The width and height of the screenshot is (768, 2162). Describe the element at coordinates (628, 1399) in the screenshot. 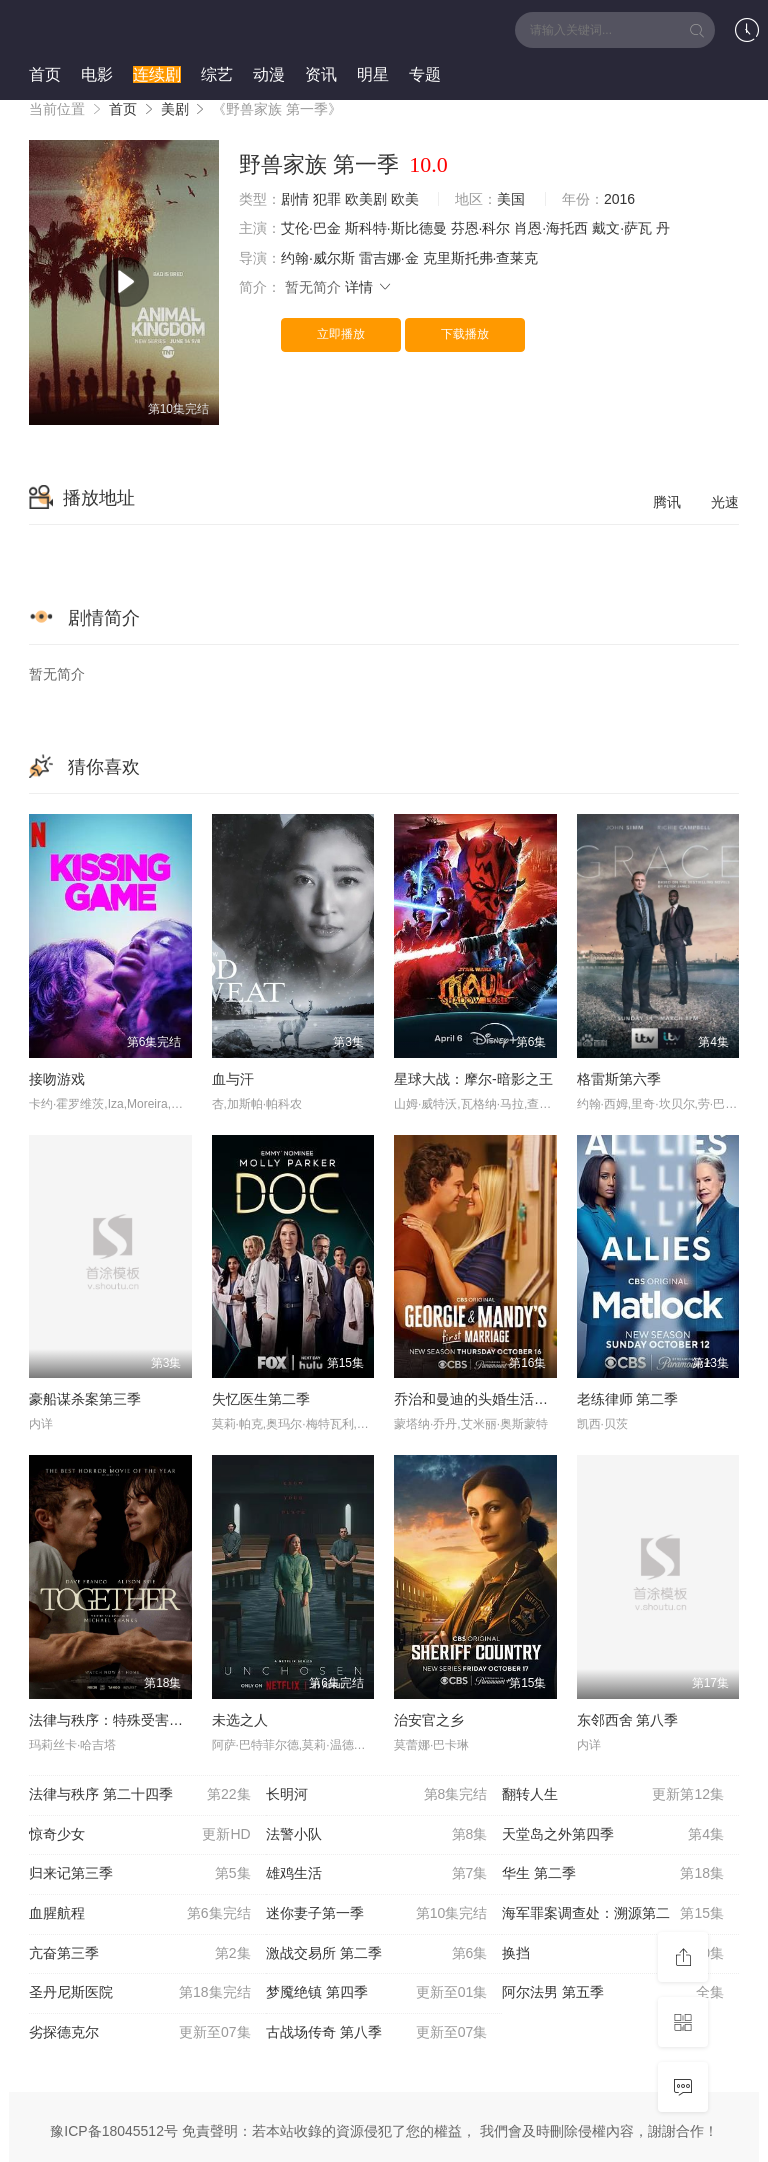

I see `老练律师 第二季` at that location.